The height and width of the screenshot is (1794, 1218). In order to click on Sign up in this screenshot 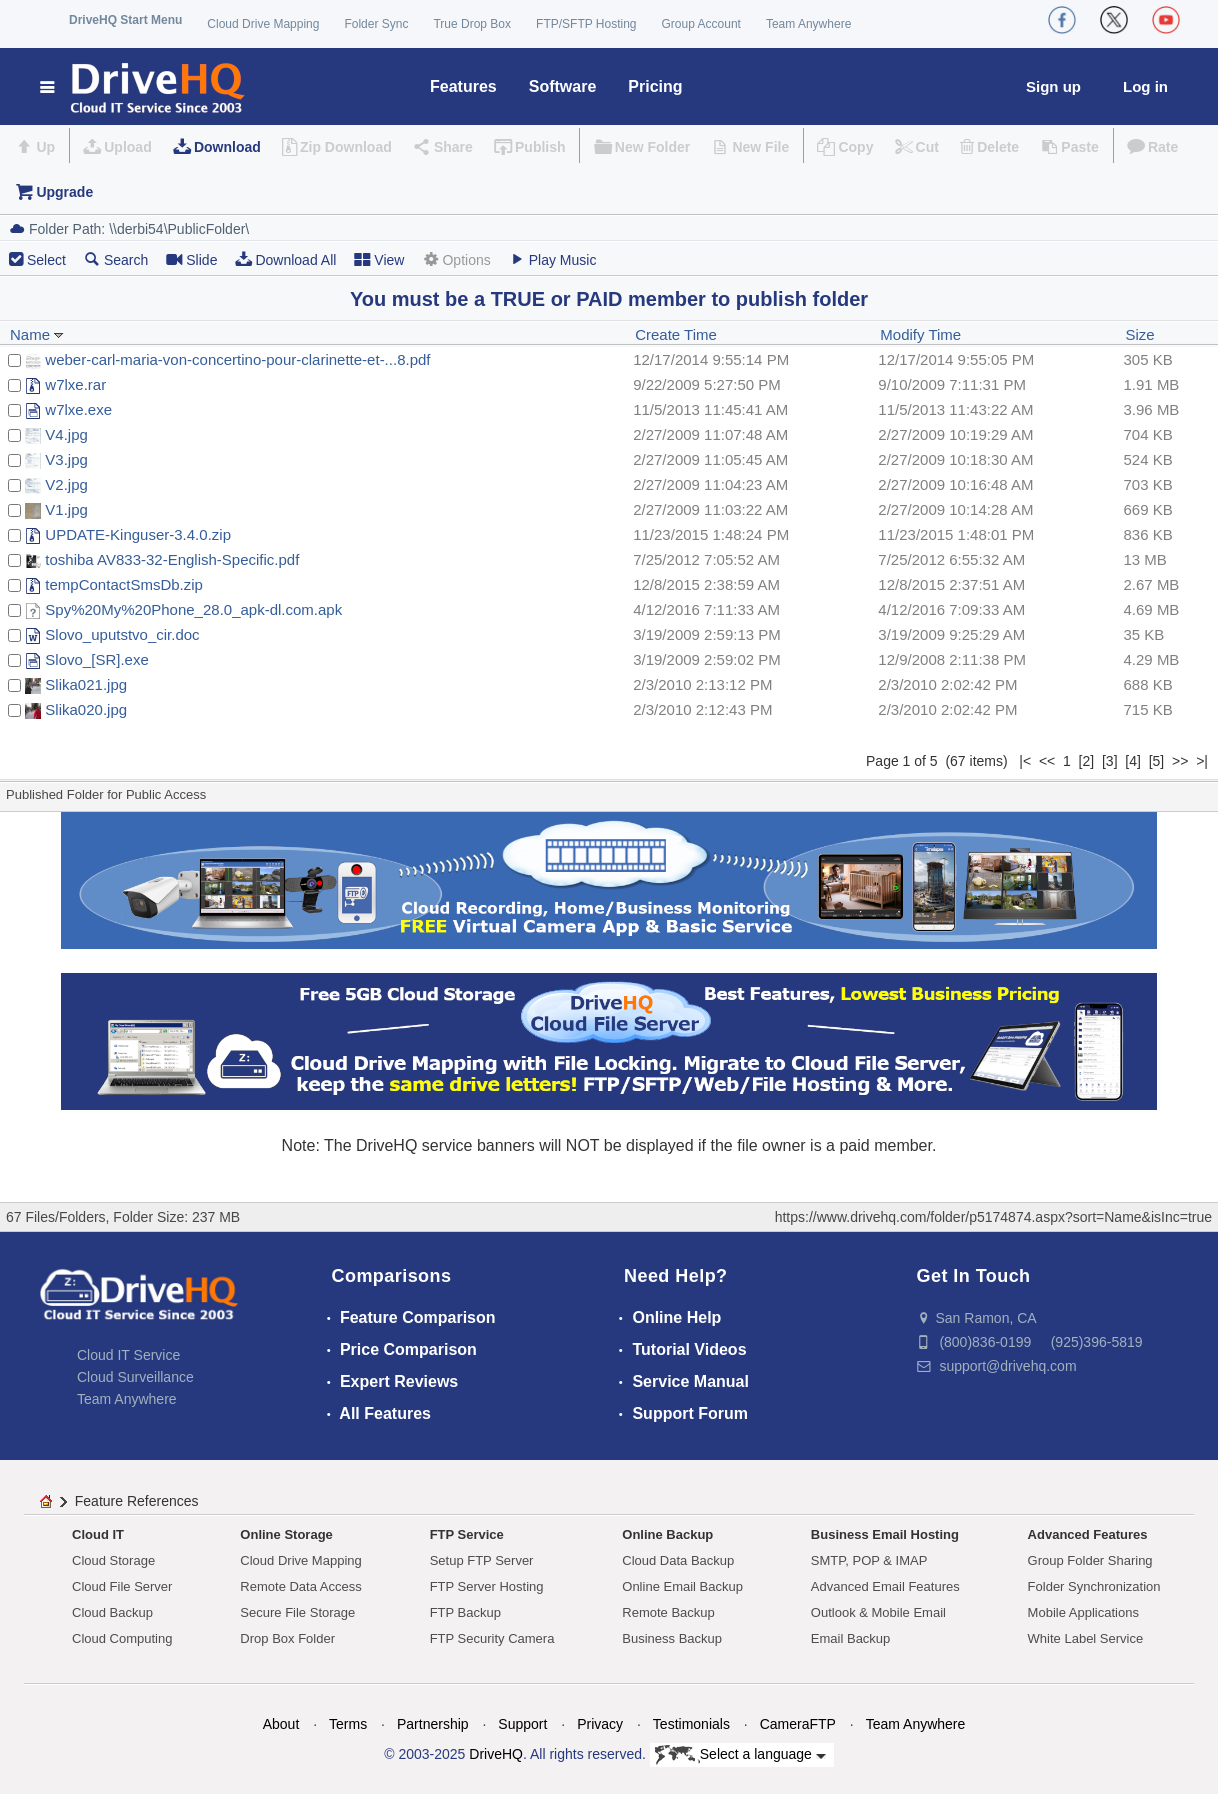, I will do `click(1053, 86)`.